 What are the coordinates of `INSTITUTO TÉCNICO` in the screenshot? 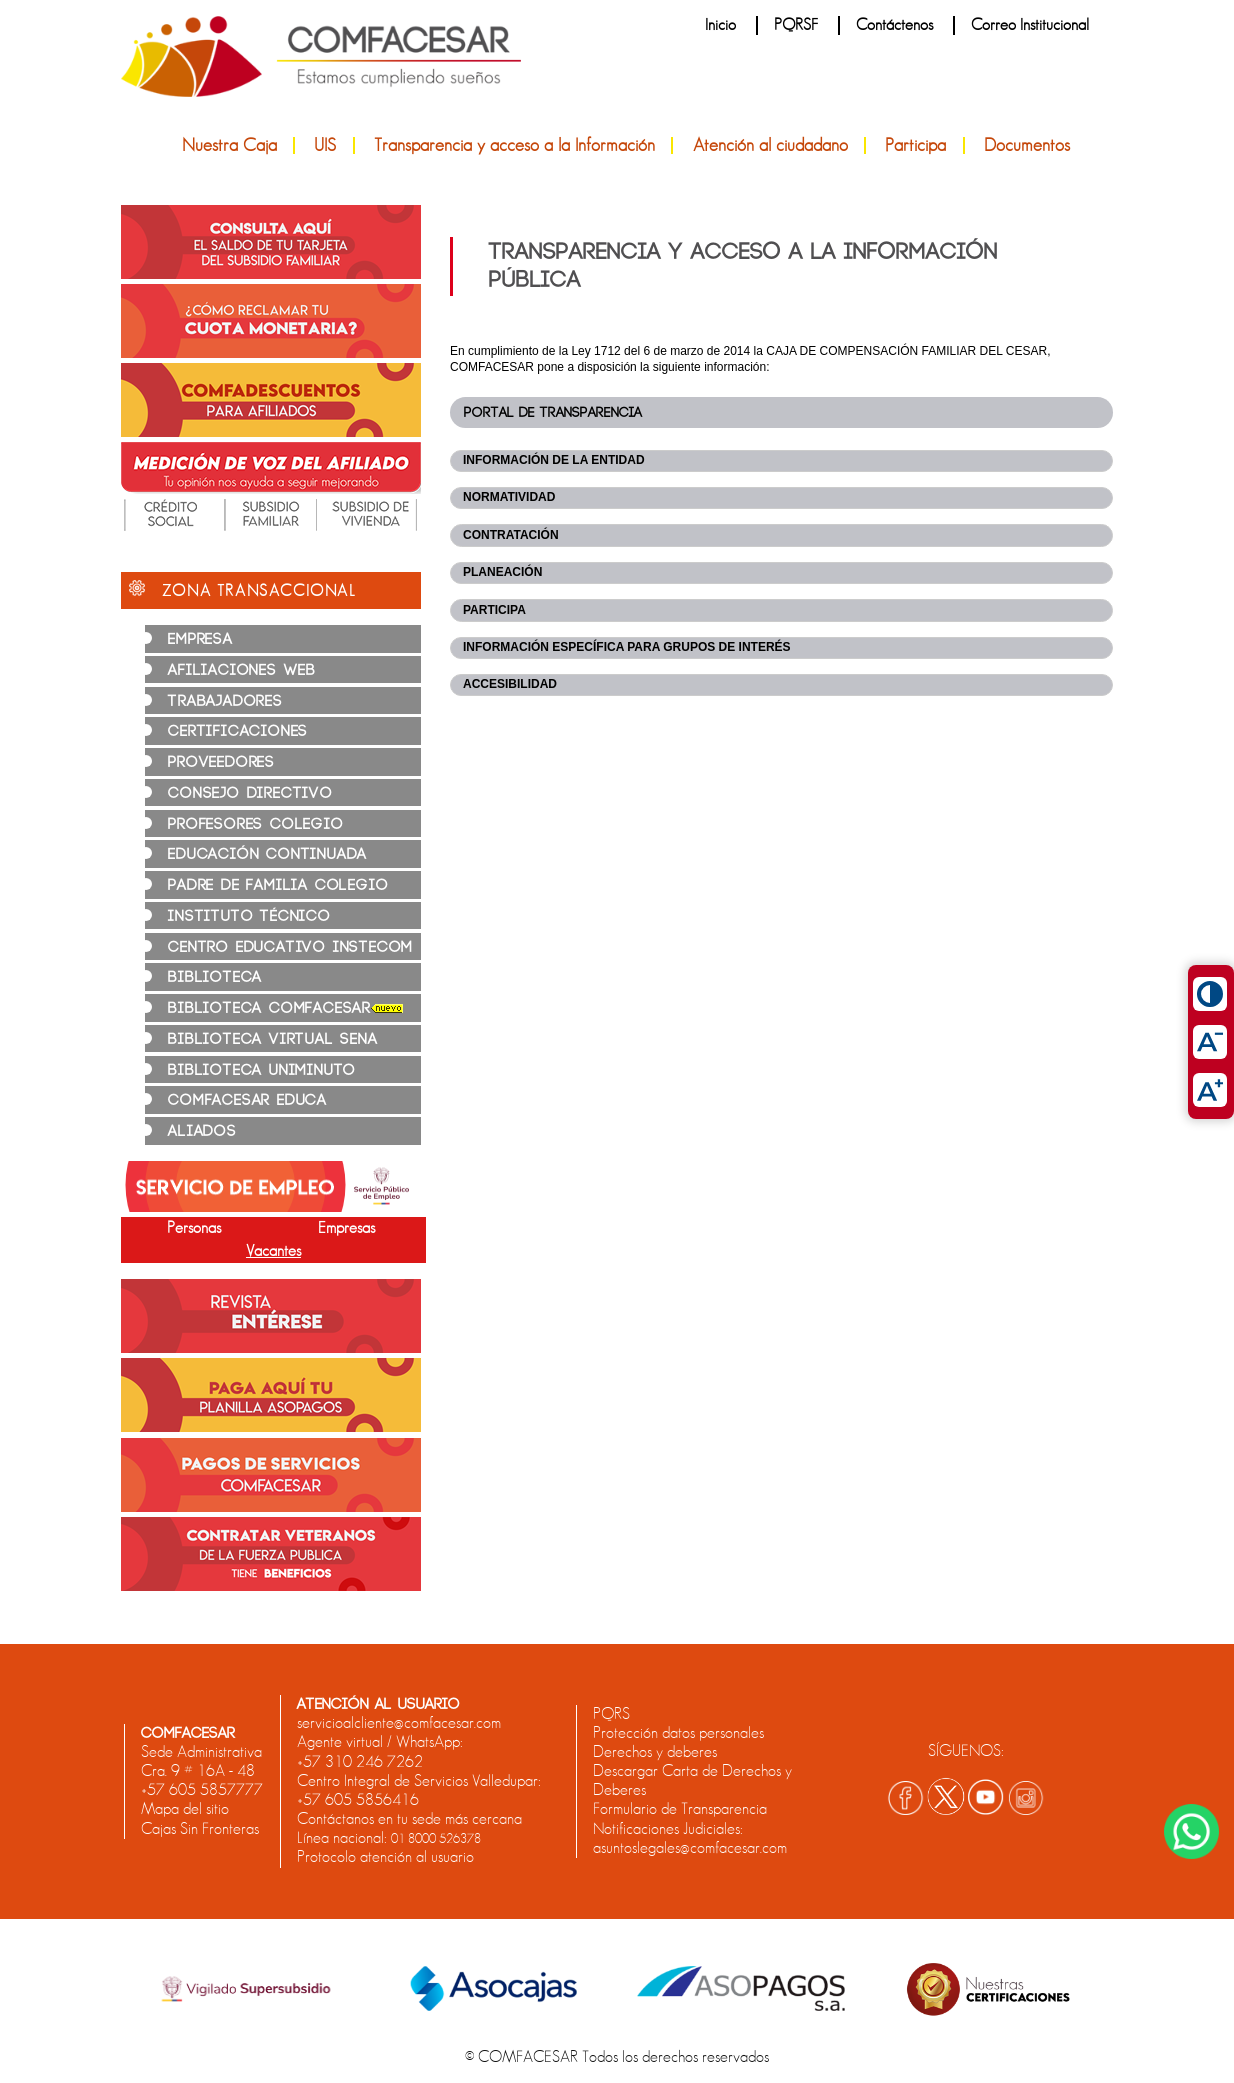 It's located at (249, 916).